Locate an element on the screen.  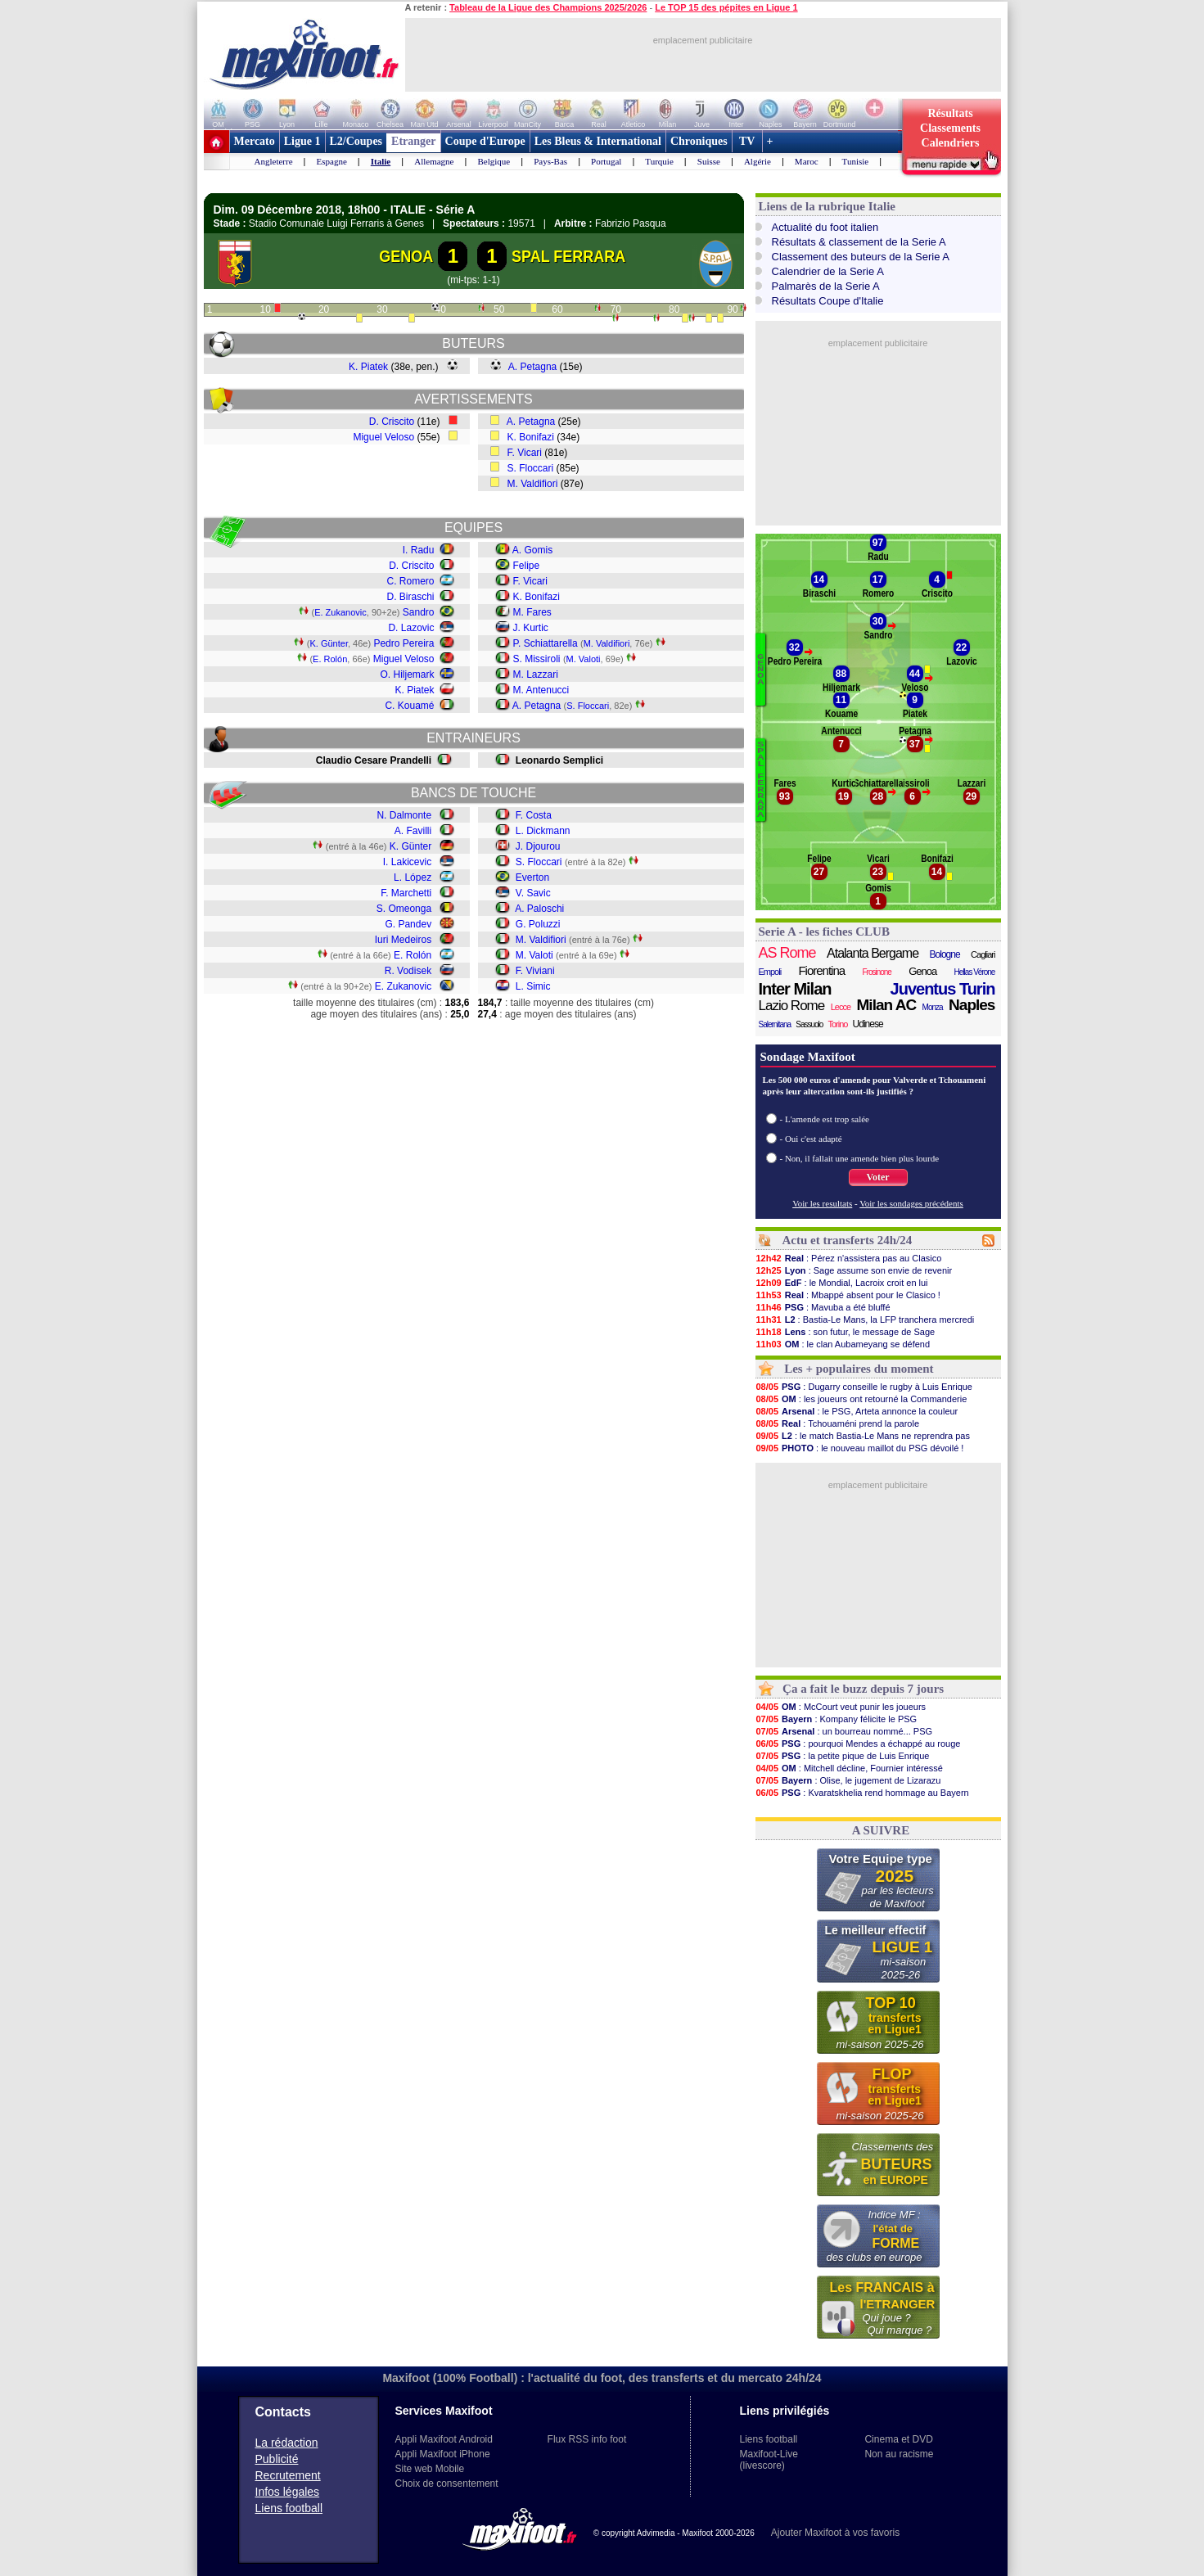
Choix de consentement is located at coordinates (446, 2483).